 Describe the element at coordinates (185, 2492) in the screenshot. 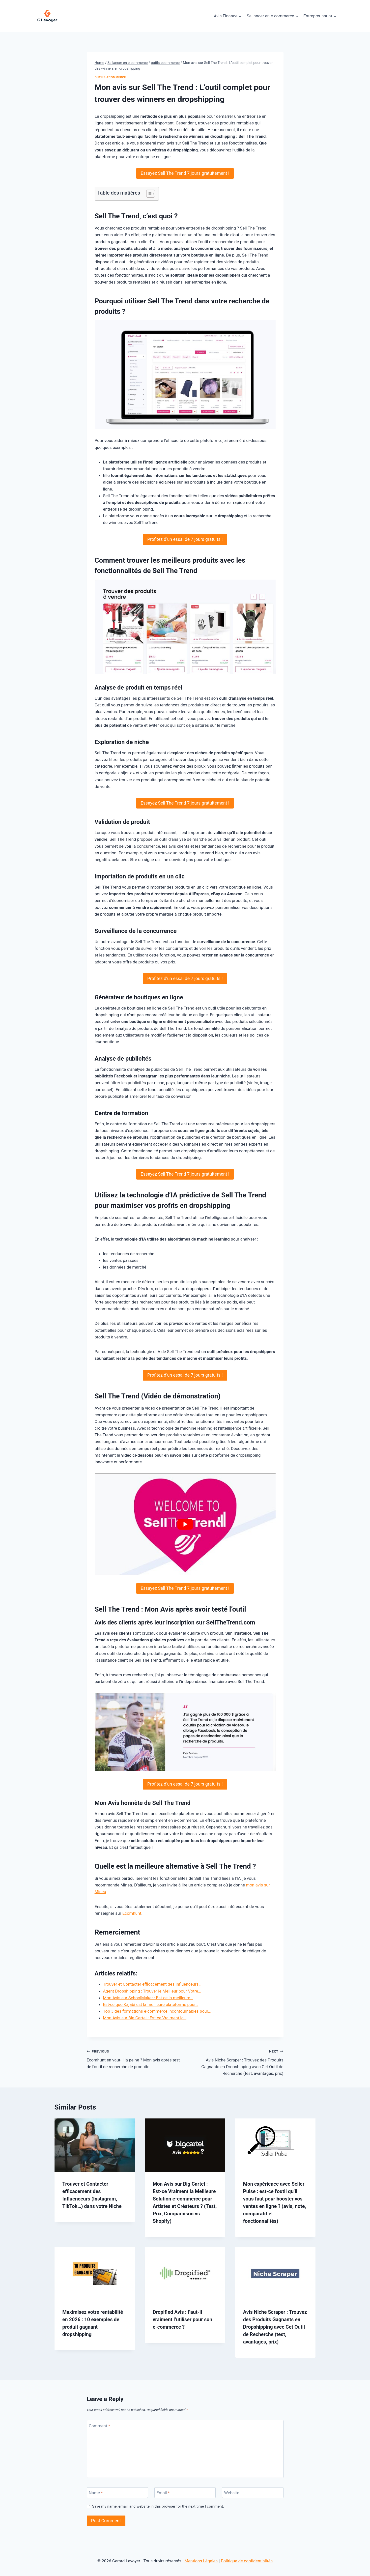

I see `[Email]` at that location.